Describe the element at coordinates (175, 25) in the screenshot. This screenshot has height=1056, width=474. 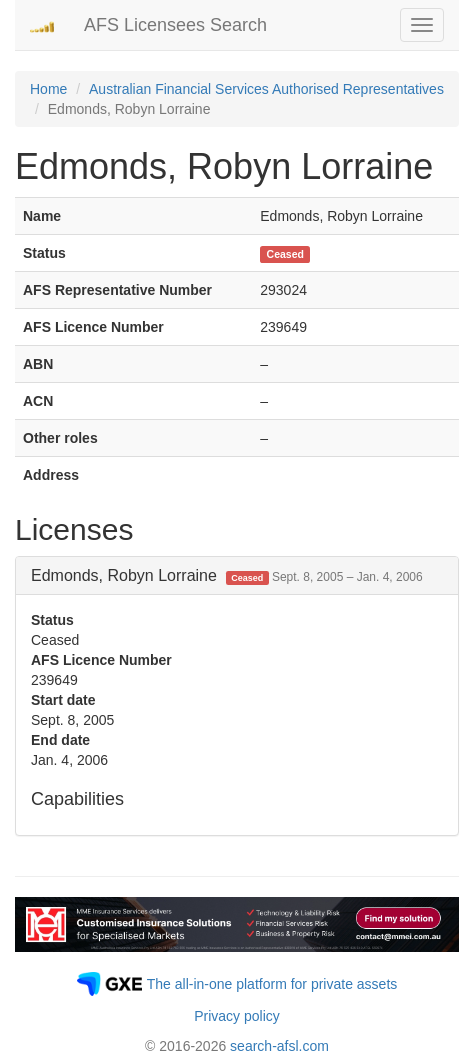
I see `AFS Licensees Search` at that location.